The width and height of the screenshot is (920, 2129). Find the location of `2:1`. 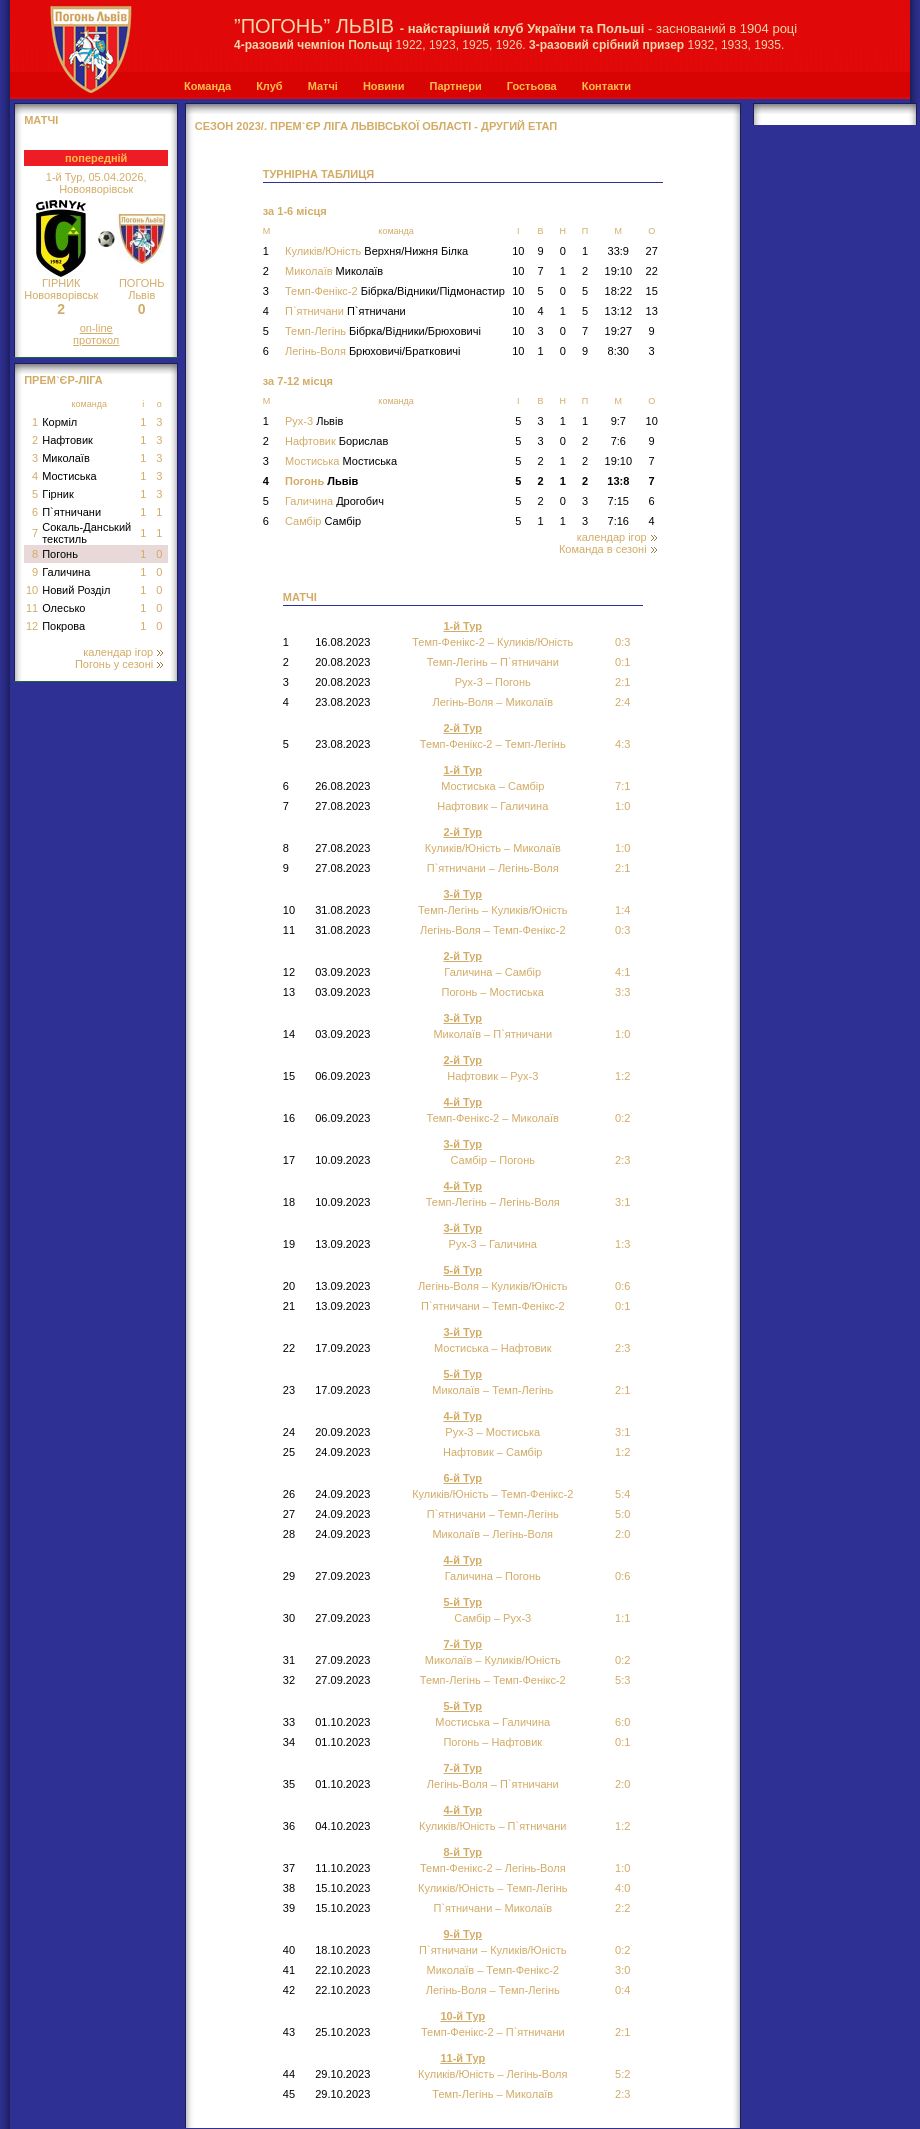

2:1 is located at coordinates (622, 682).